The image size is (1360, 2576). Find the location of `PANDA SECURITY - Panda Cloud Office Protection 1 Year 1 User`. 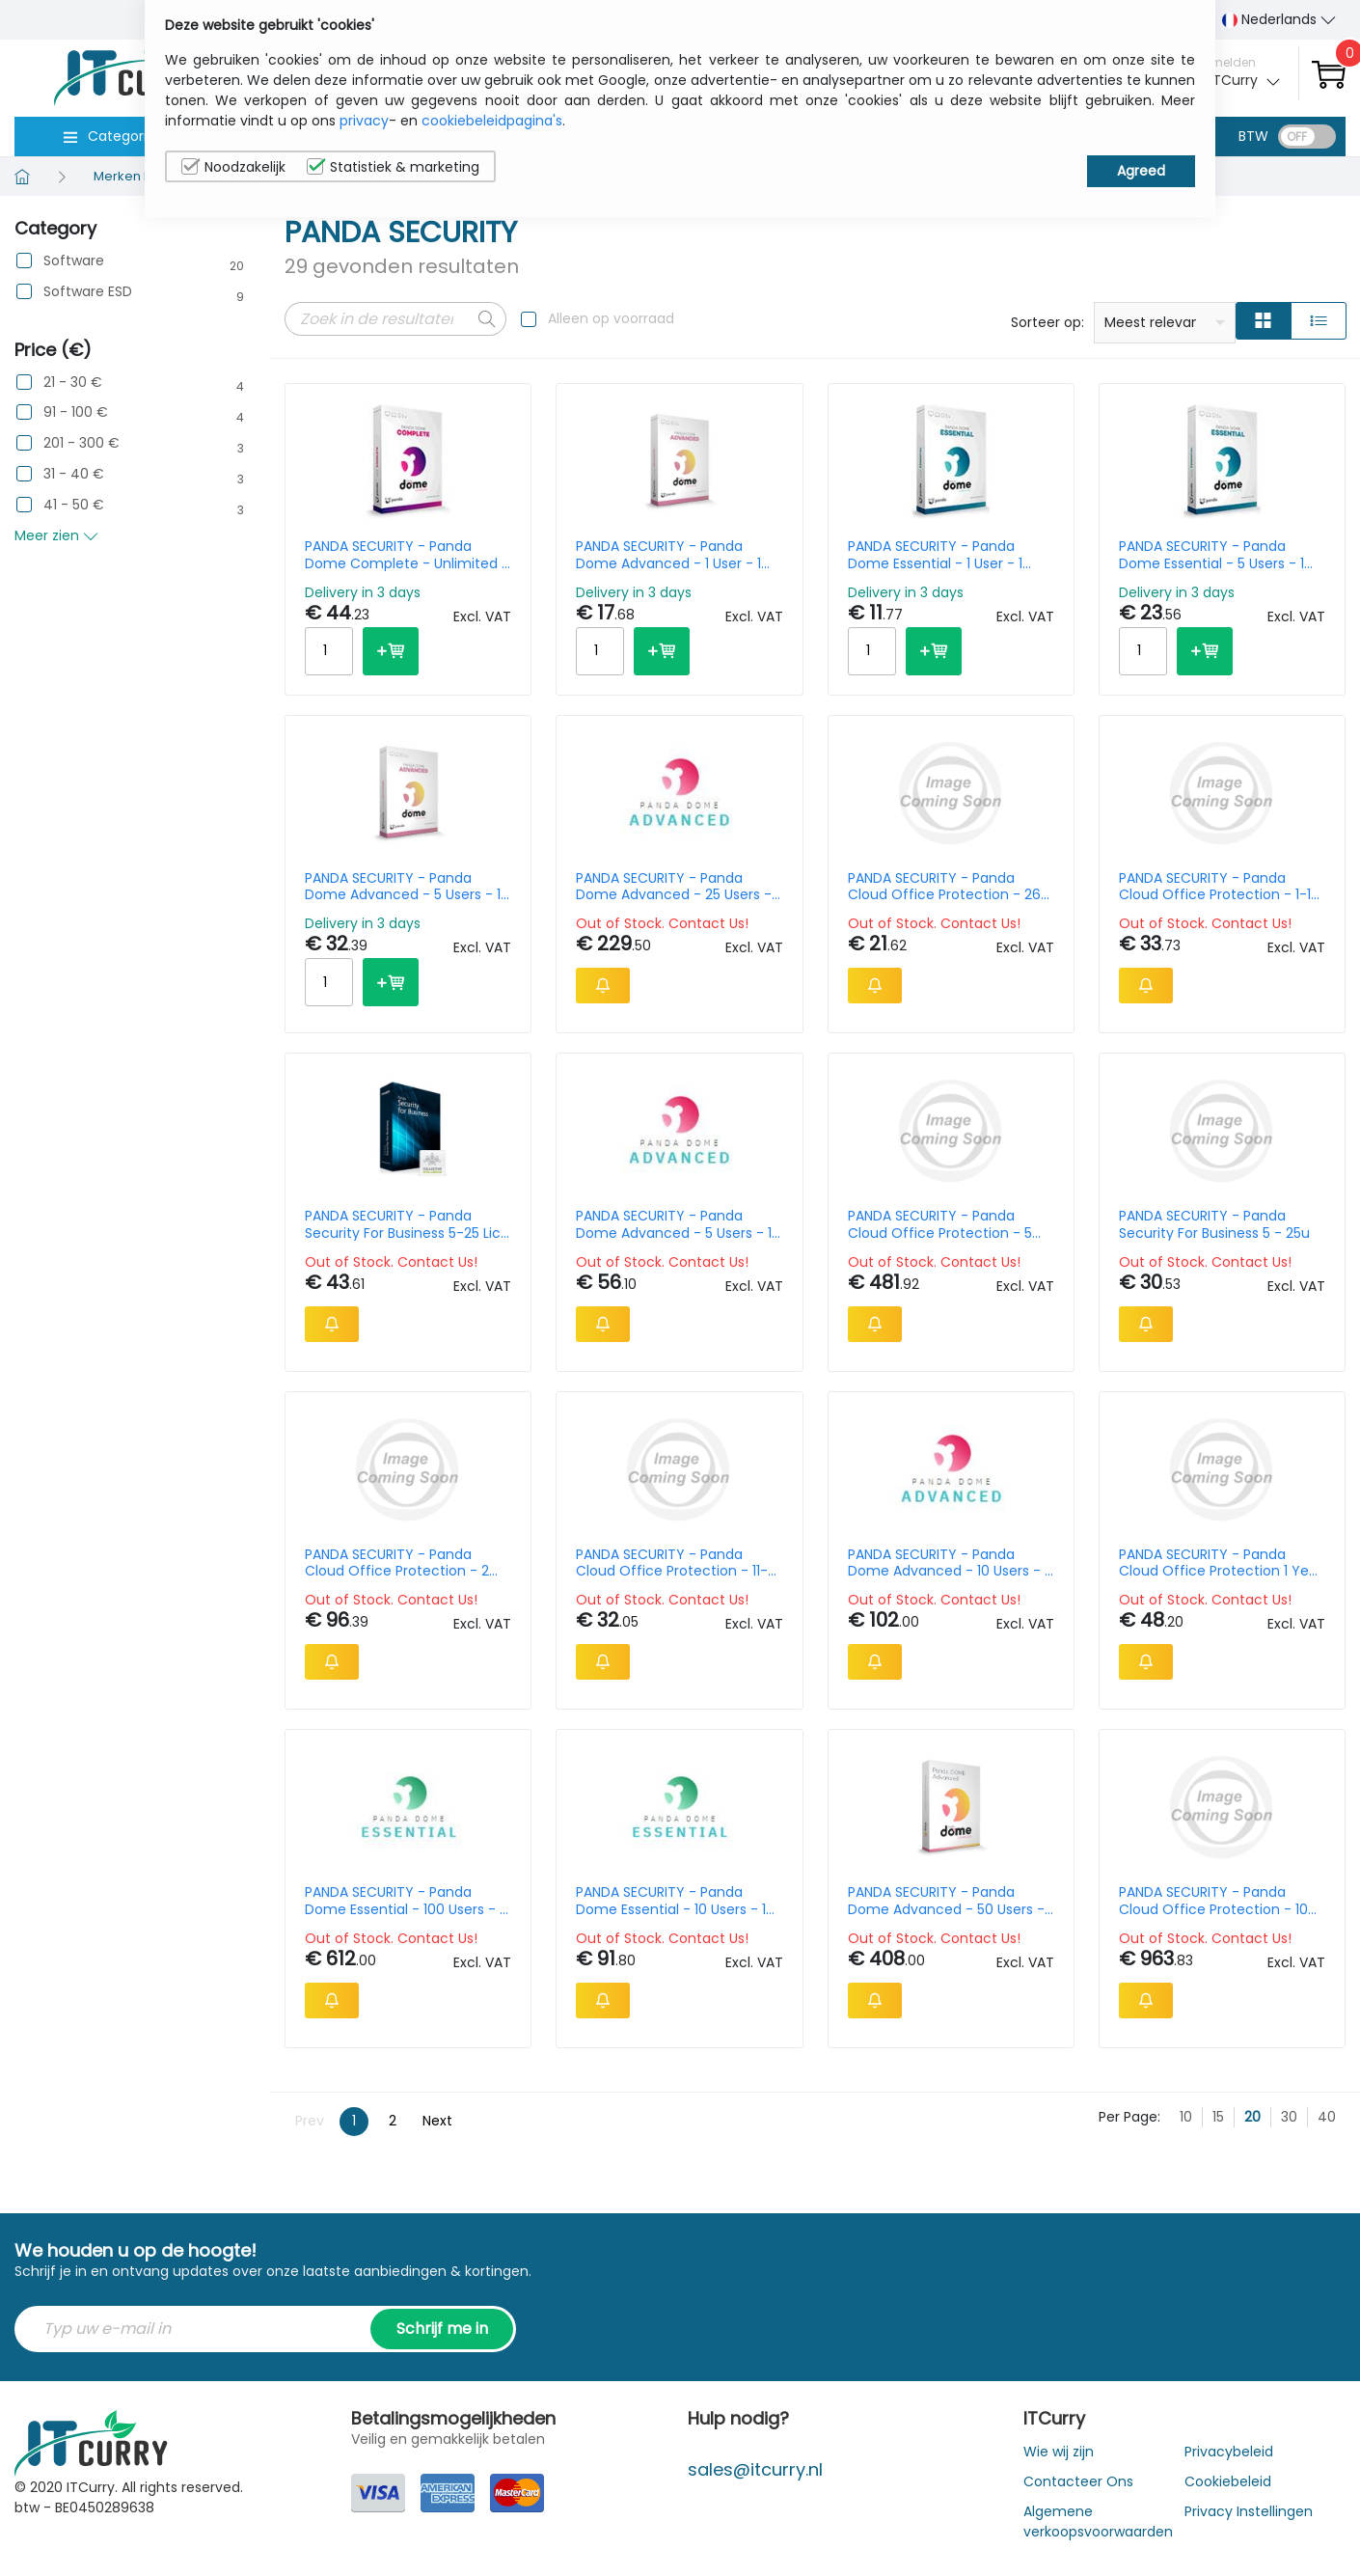

PANDA SECURITY - Panda Cloud Office Protection 1 Year 1 User is located at coordinates (1220, 1563).